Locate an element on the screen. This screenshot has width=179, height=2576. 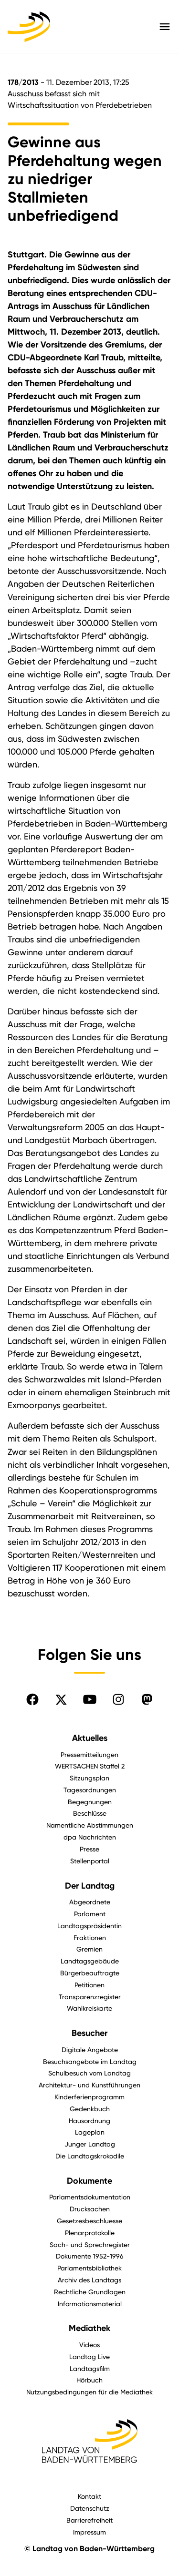
Tagesordnungen is located at coordinates (89, 1790).